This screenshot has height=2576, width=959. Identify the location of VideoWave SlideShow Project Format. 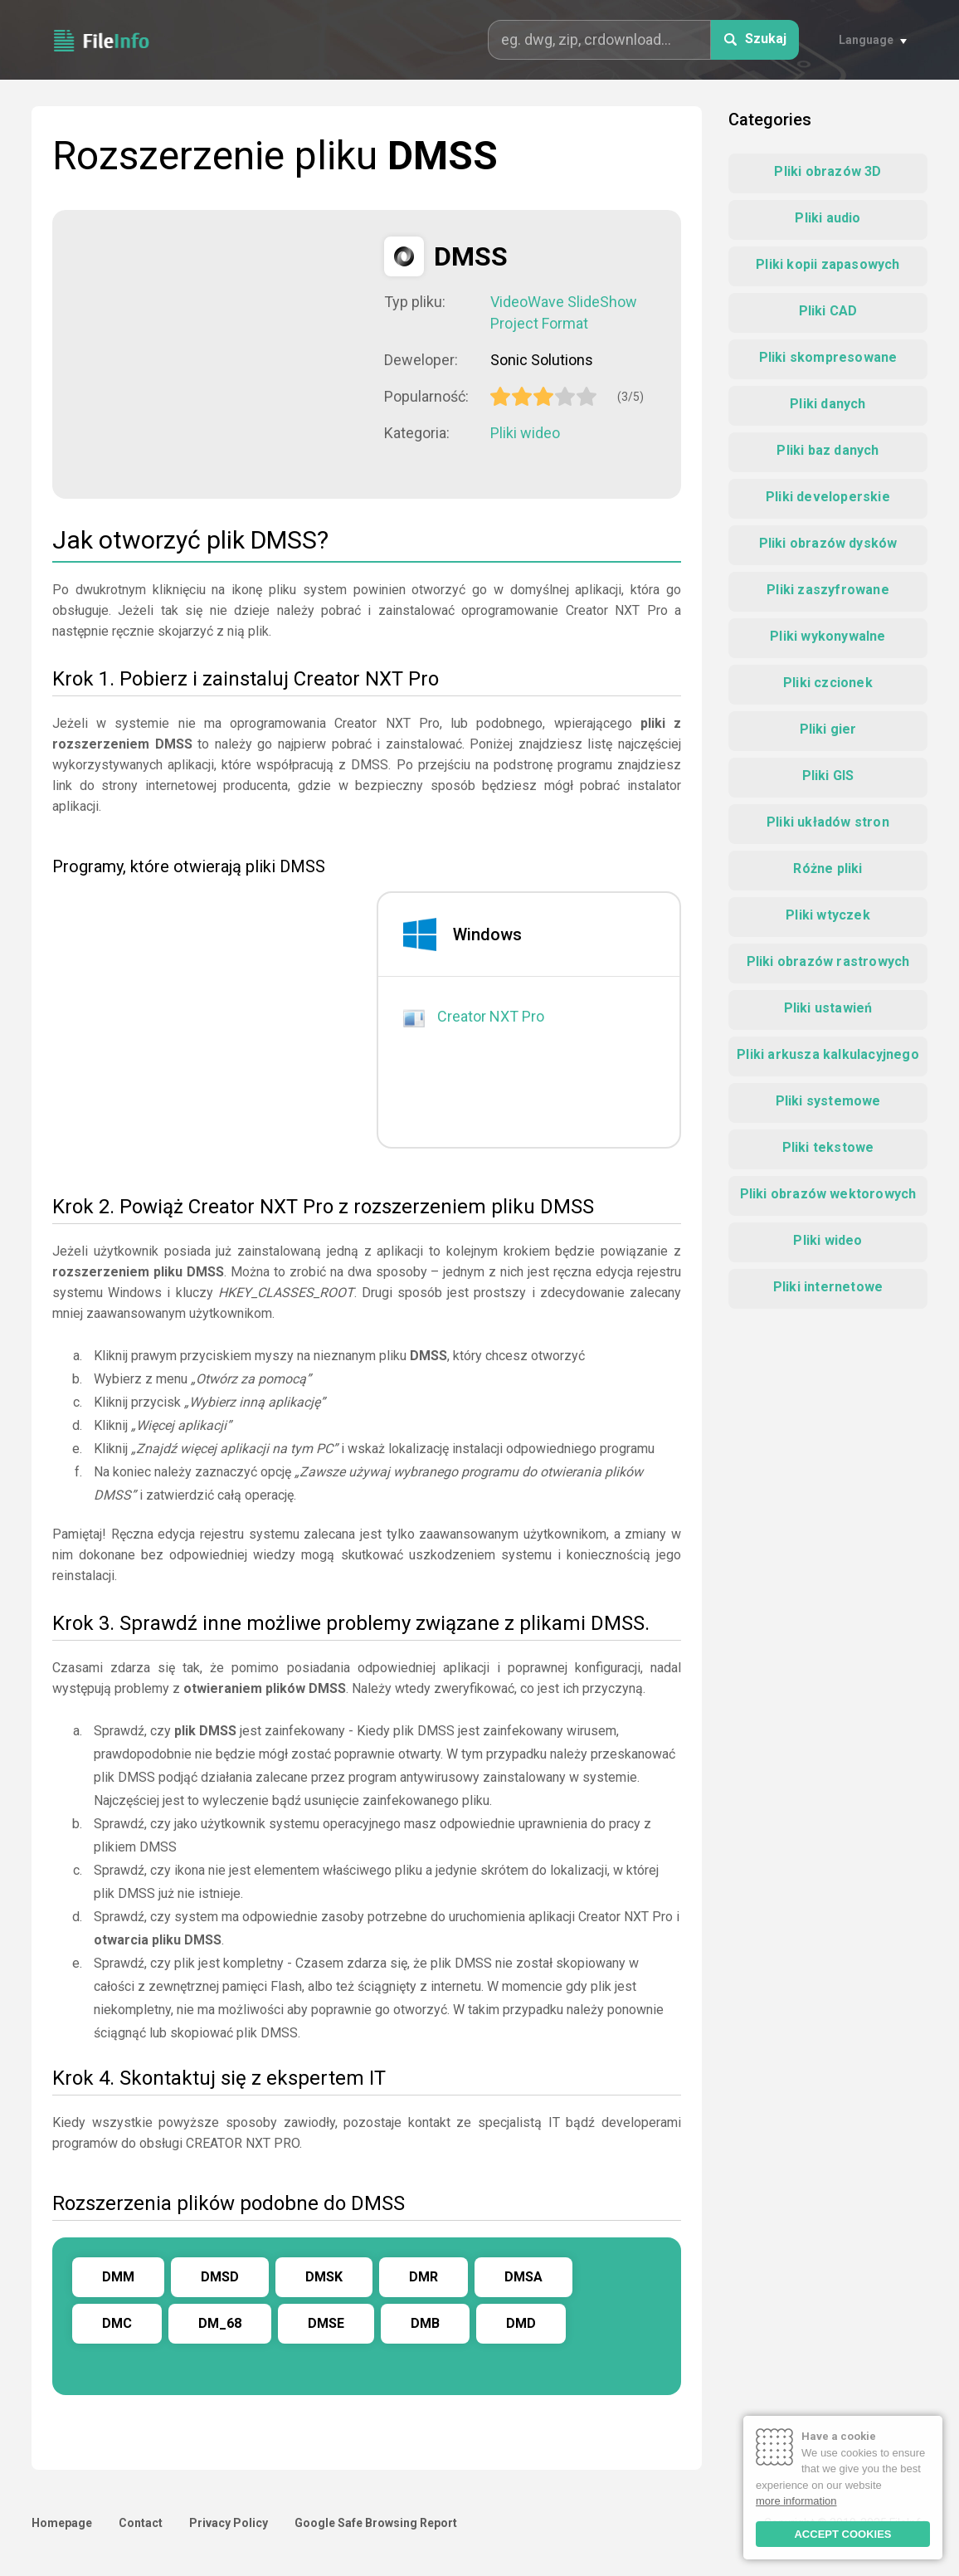
(563, 312).